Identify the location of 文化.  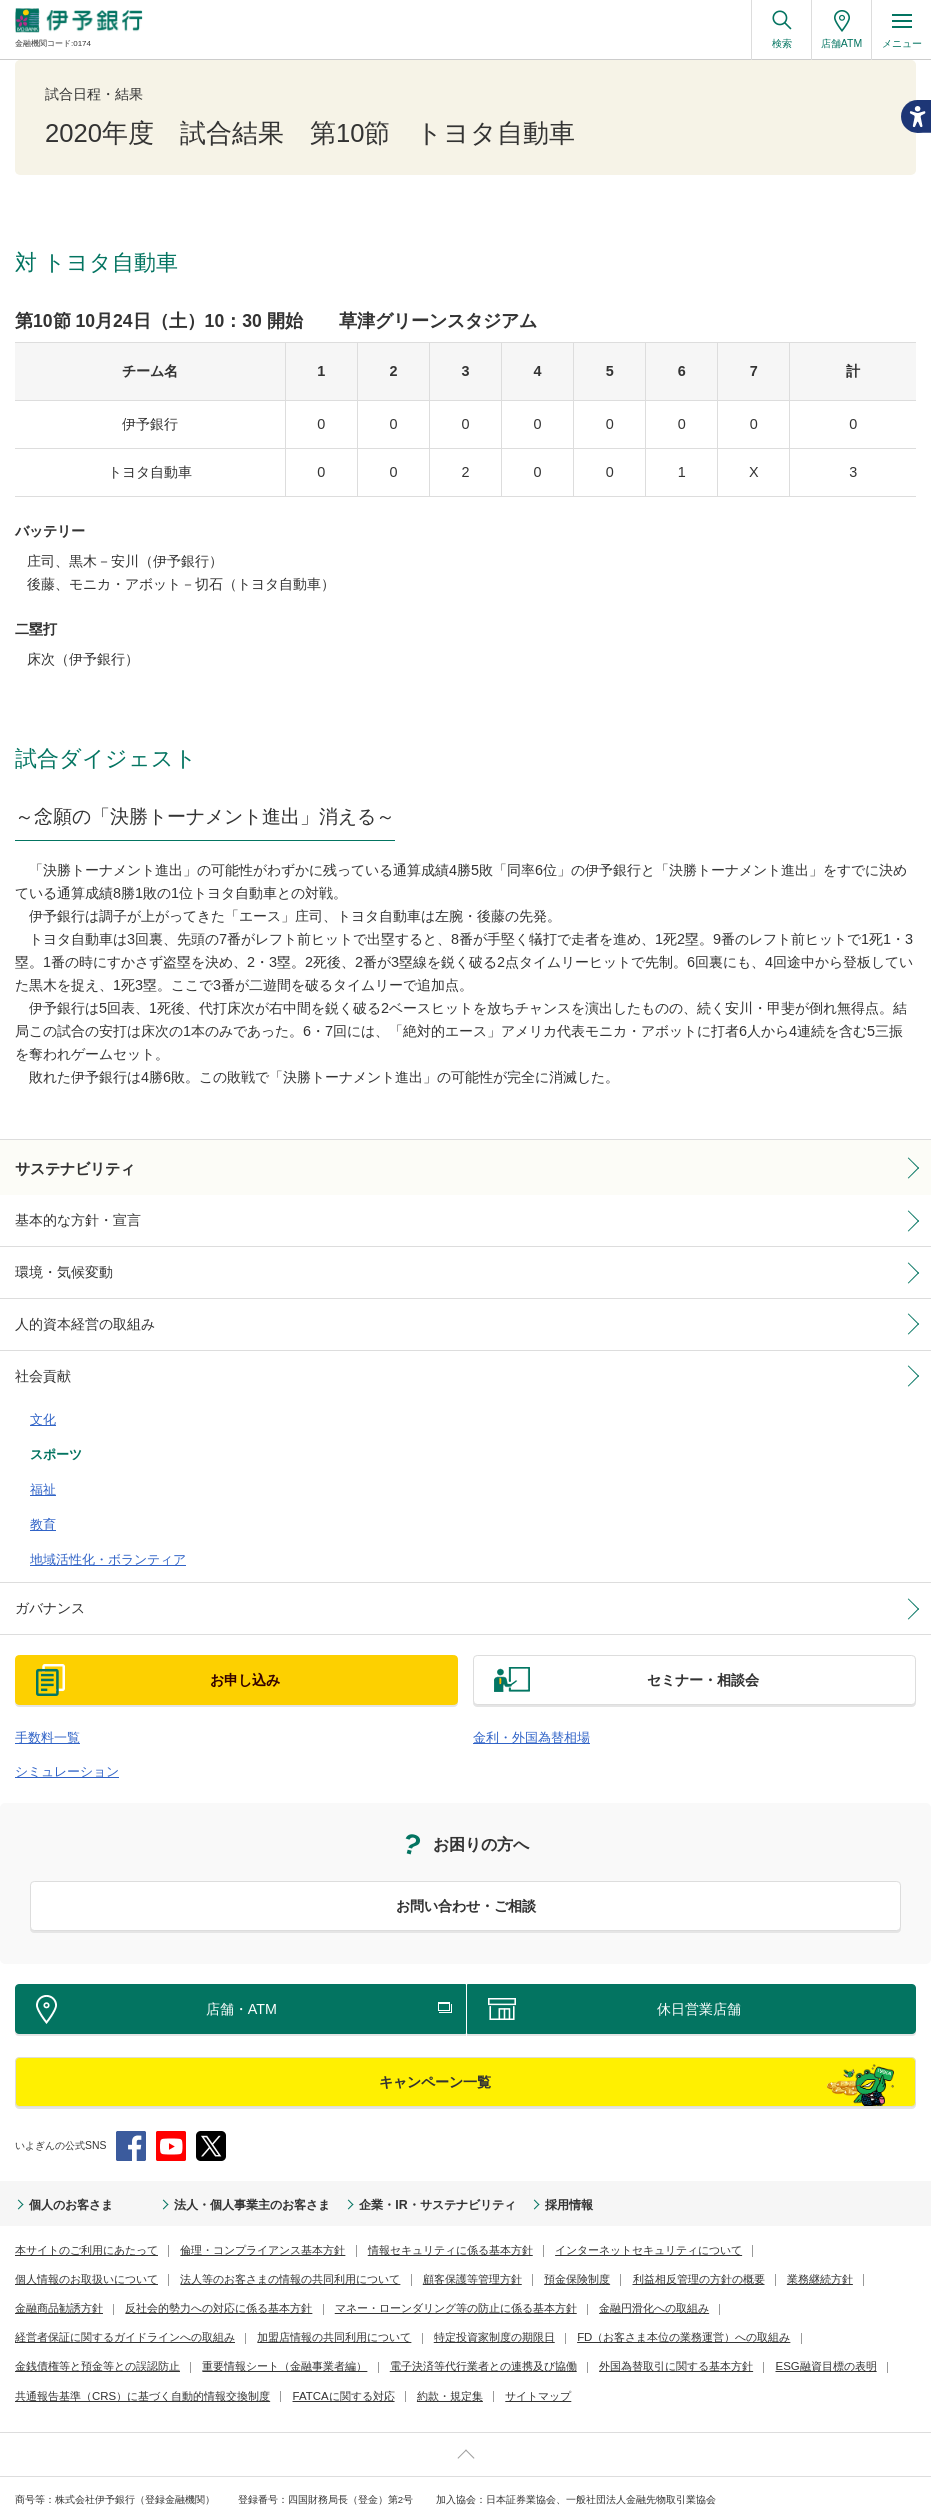
(41, 1403).